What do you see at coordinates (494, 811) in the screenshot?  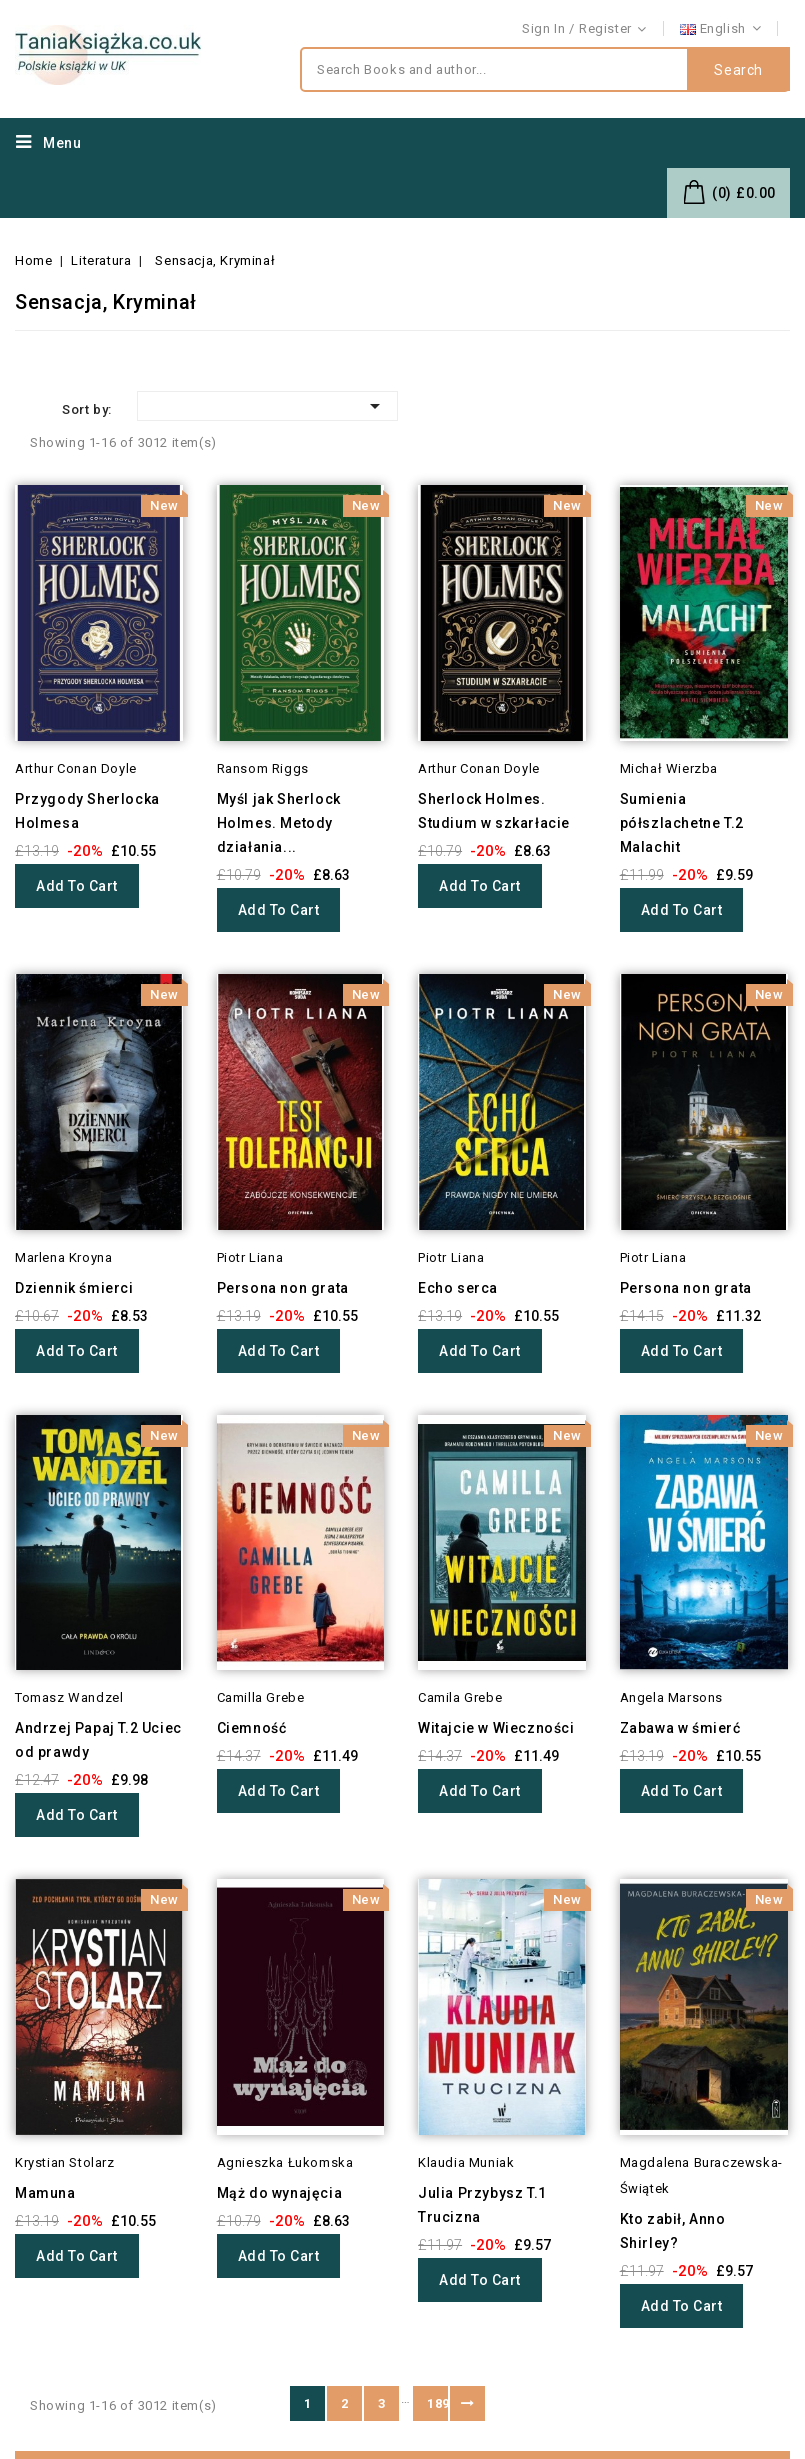 I see `Sherlock Holmes. Studium w szkarłacie` at bounding box center [494, 811].